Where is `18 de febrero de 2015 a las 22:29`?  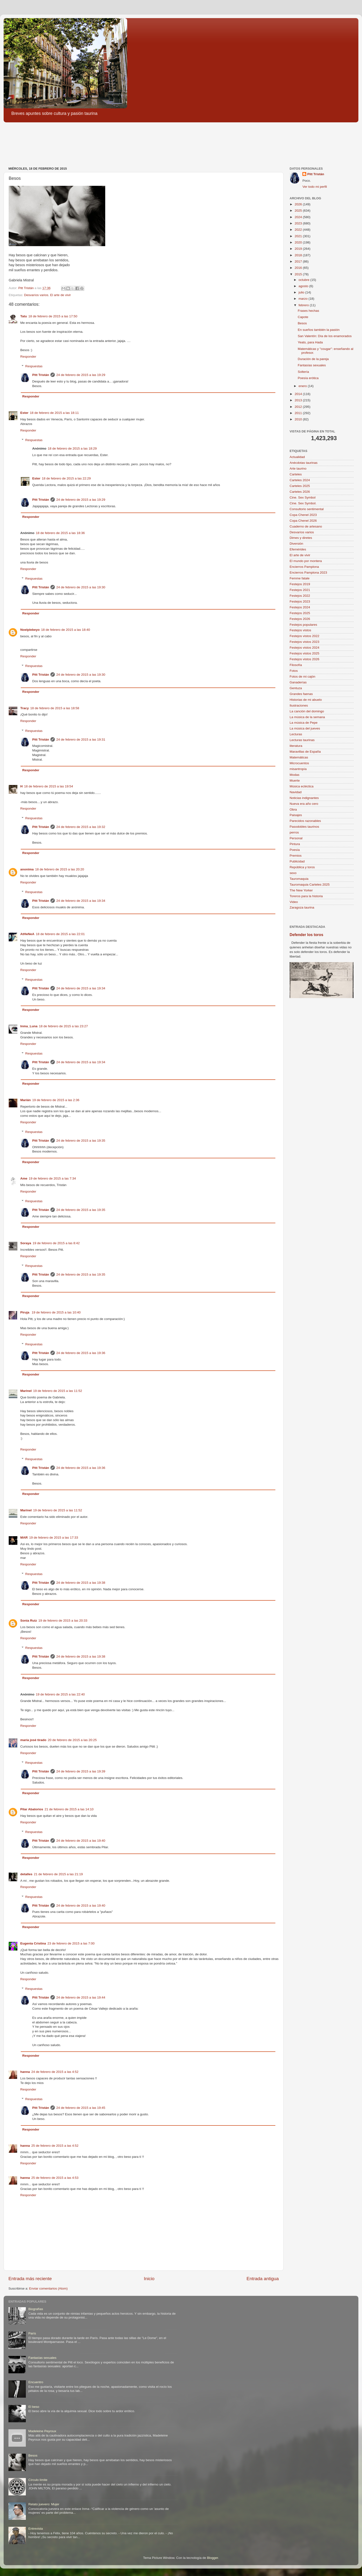 18 de febrero de 2015 a las 22:29 is located at coordinates (66, 478).